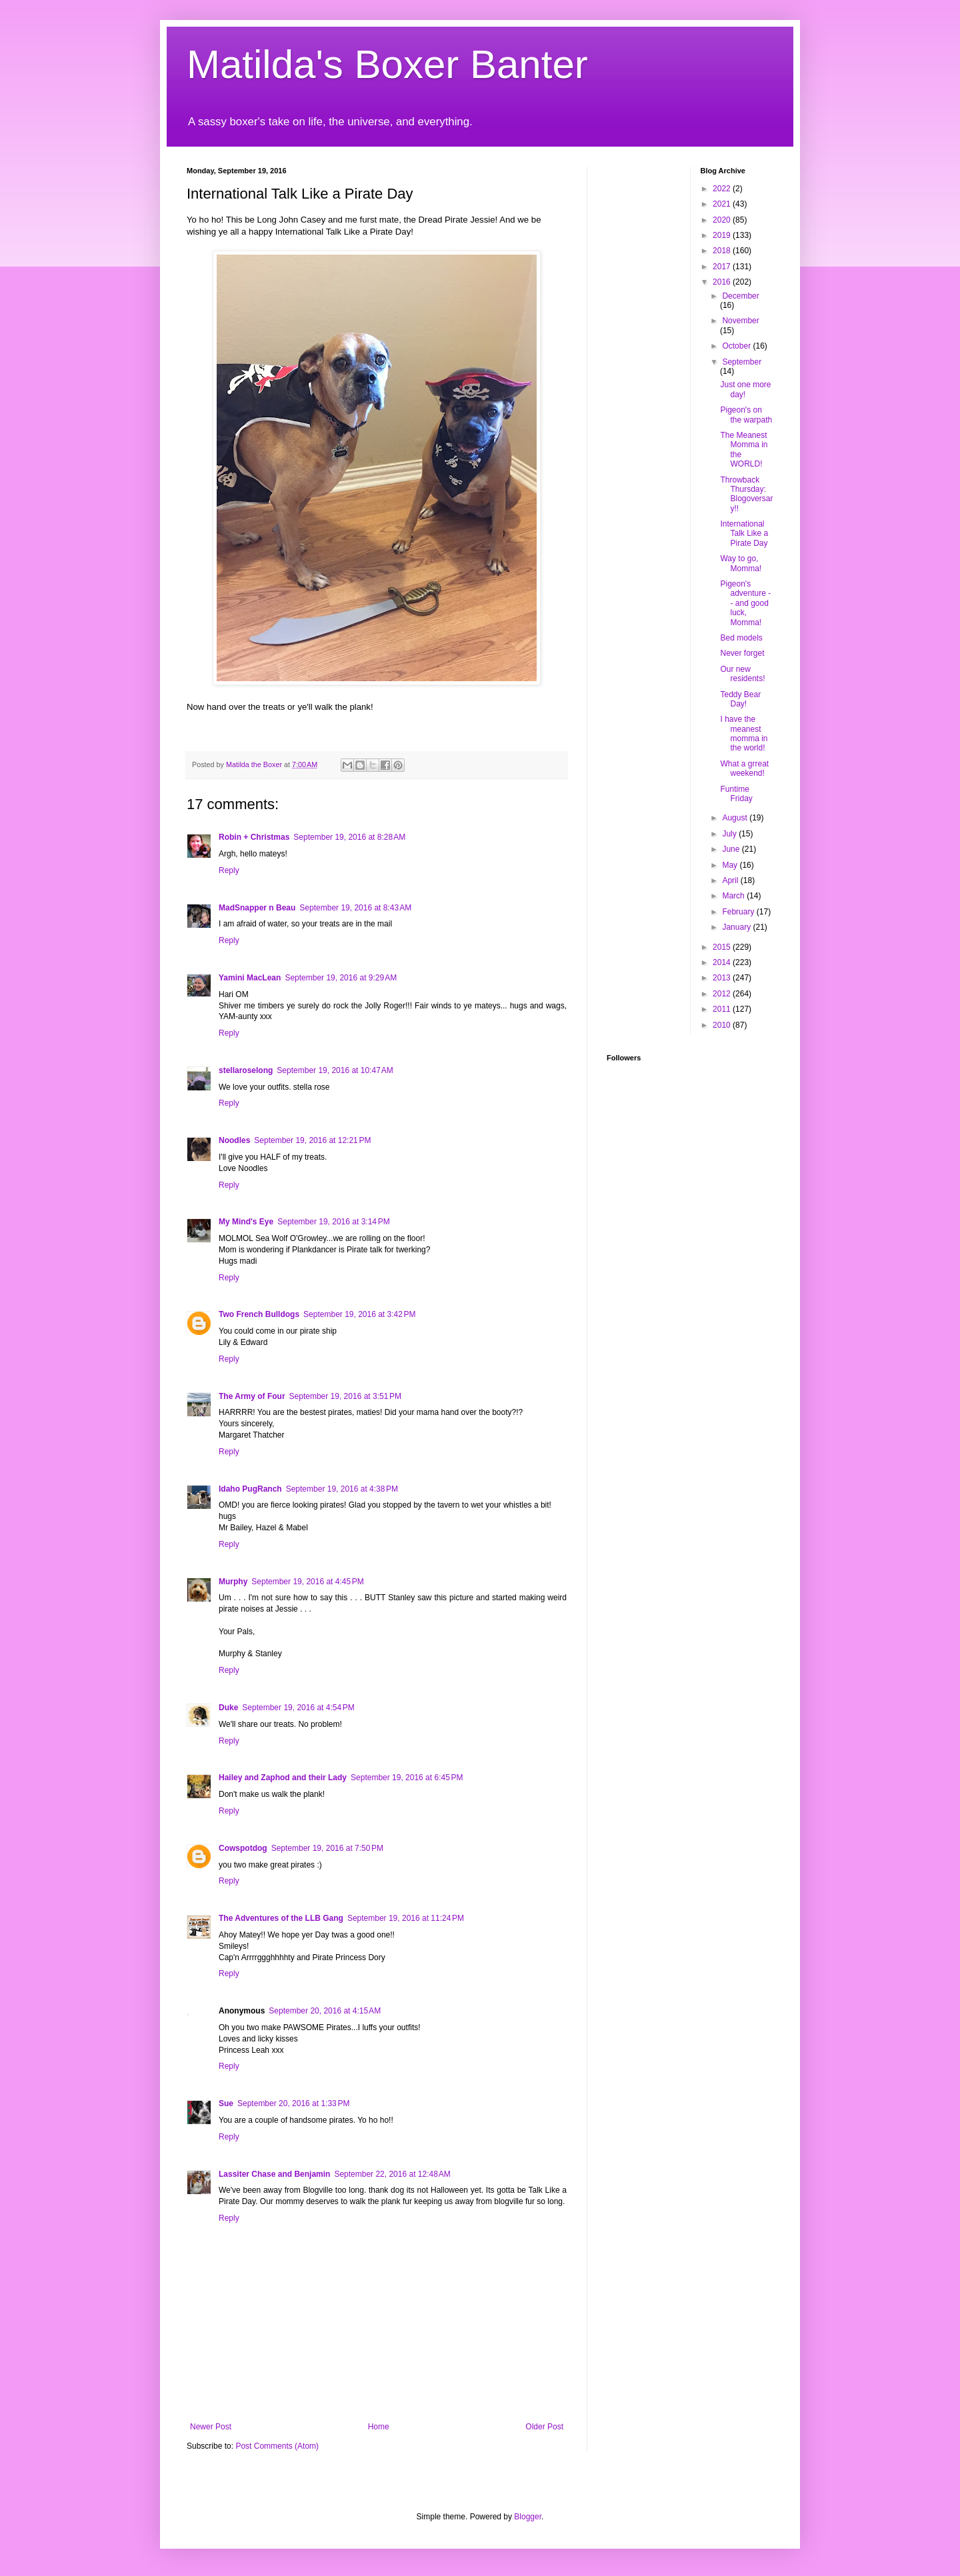 The width and height of the screenshot is (960, 2576). Describe the element at coordinates (723, 282) in the screenshot. I see `2016` at that location.